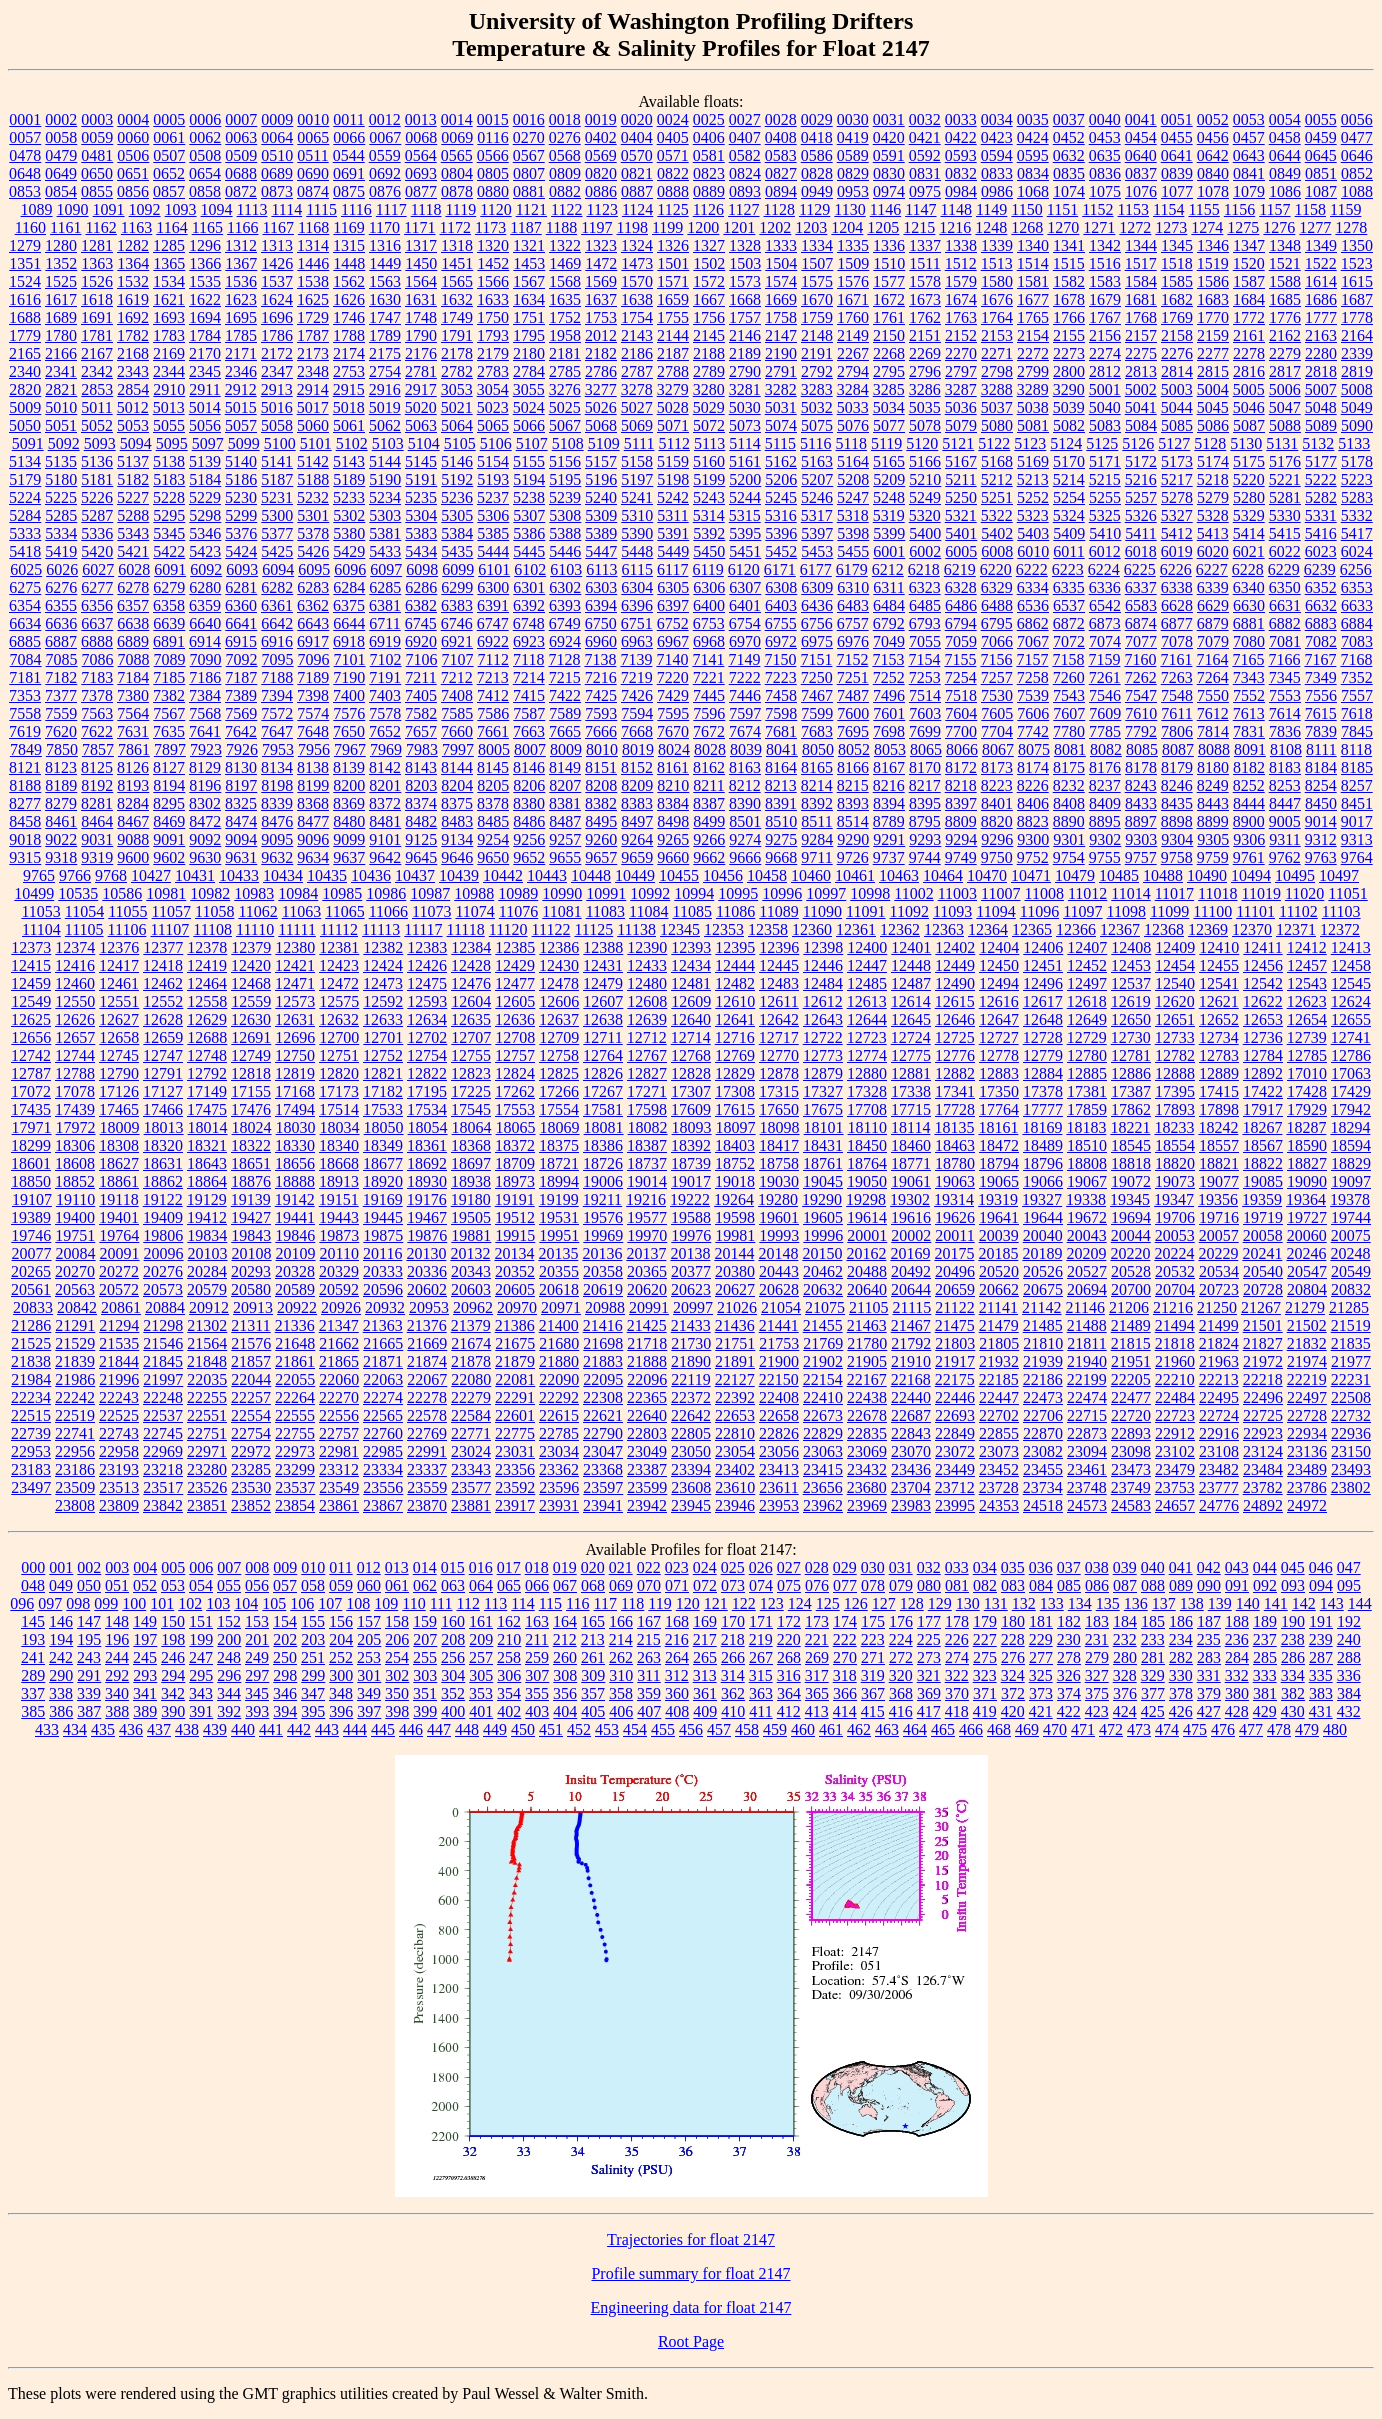 The width and height of the screenshot is (1382, 2419). I want to click on 377, so click(1153, 1693).